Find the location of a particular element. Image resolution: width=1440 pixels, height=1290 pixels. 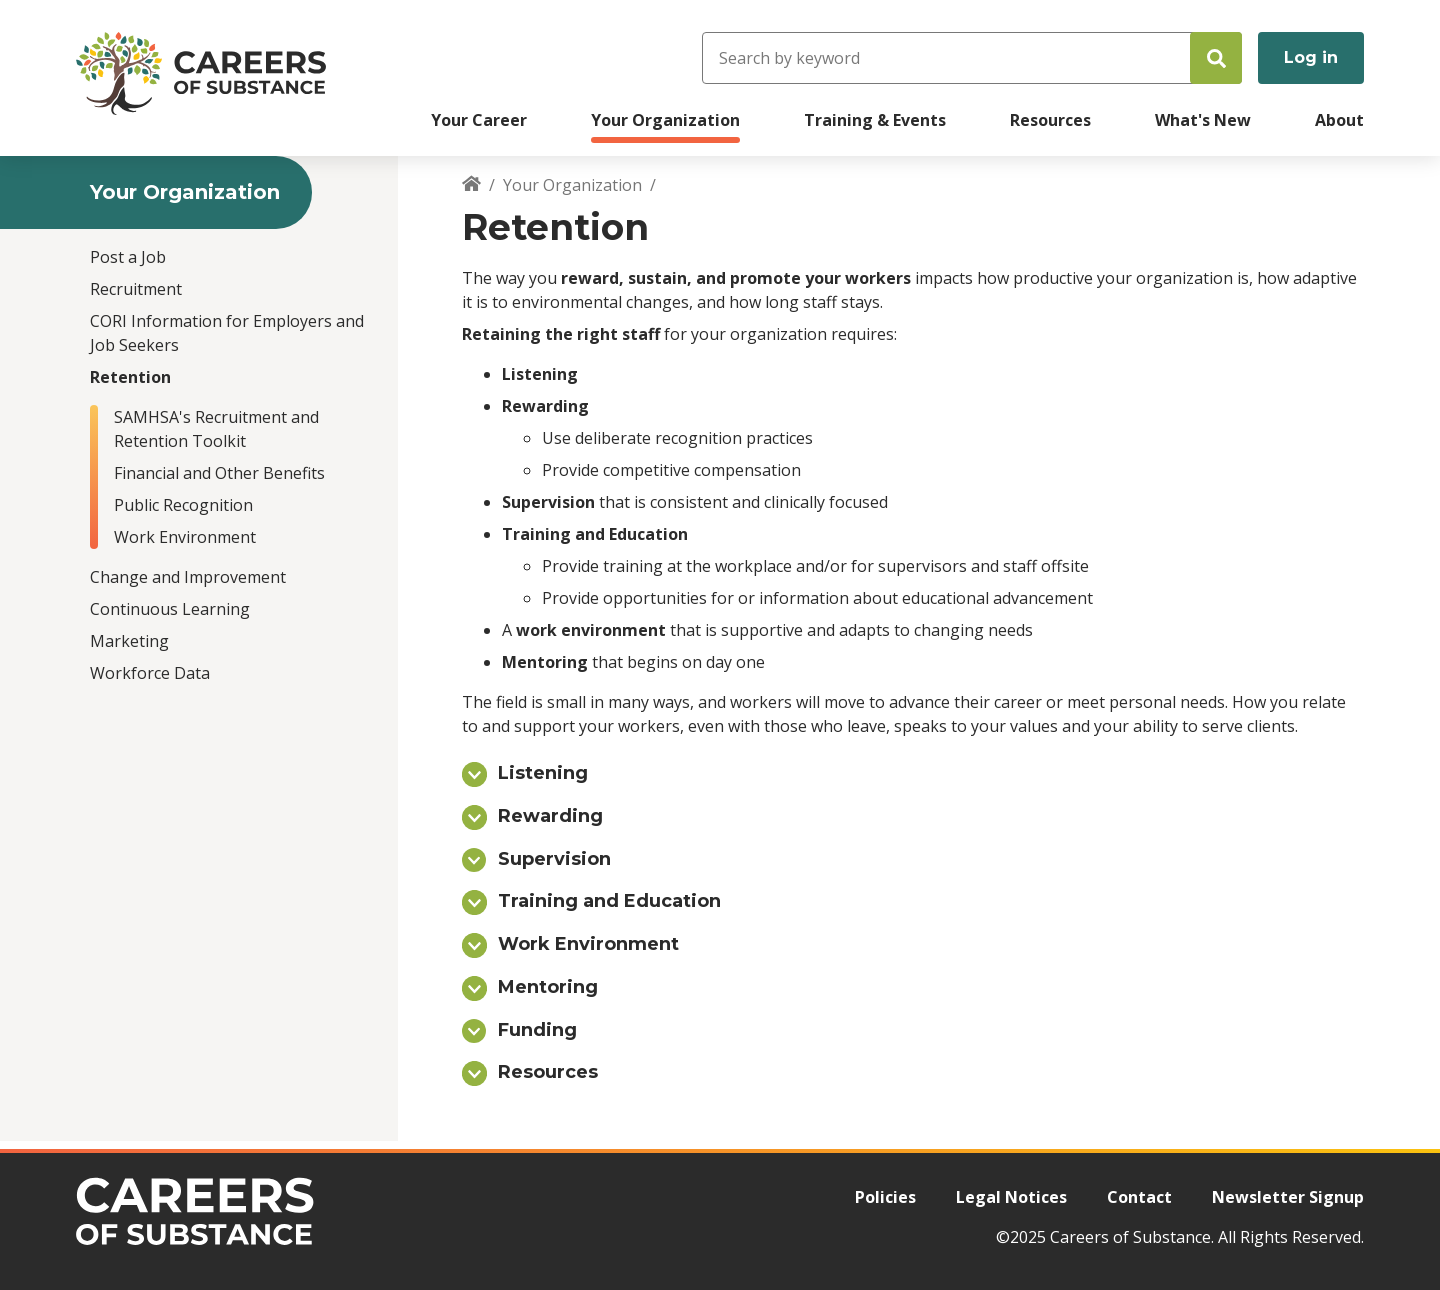

Listening is located at coordinates (543, 773).